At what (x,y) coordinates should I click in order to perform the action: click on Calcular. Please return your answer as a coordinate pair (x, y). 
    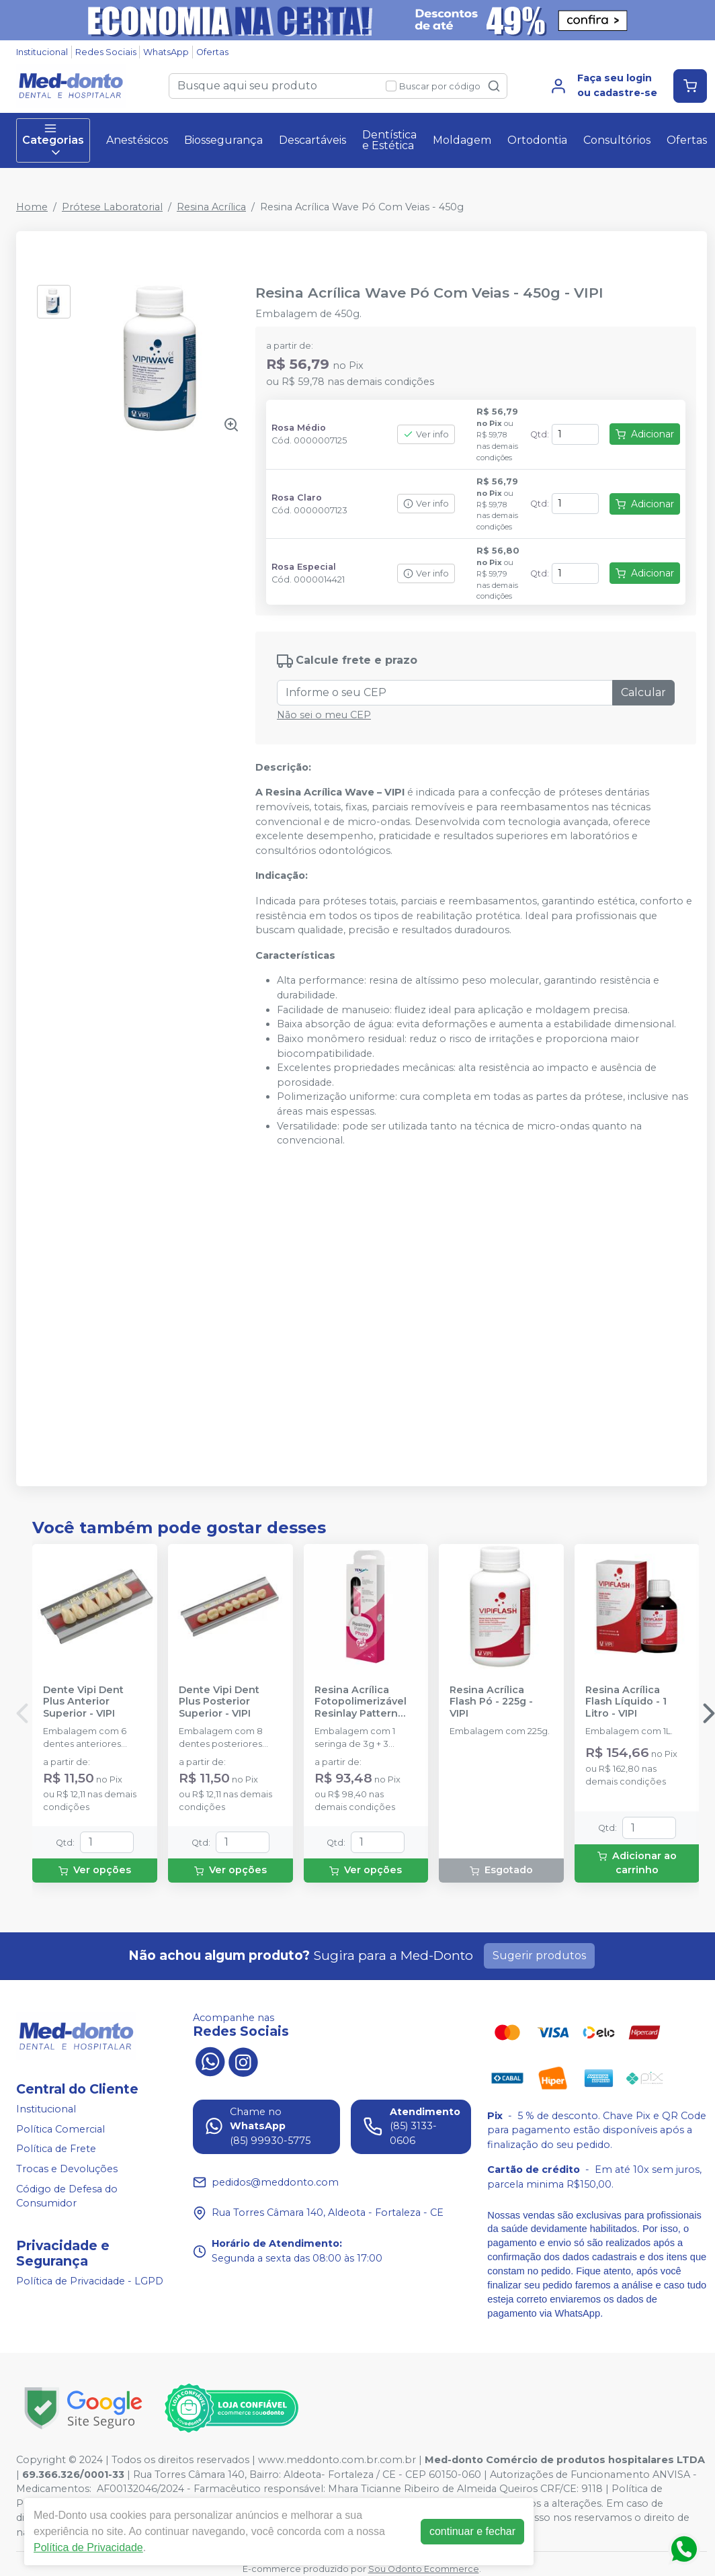
    Looking at the image, I should click on (643, 692).